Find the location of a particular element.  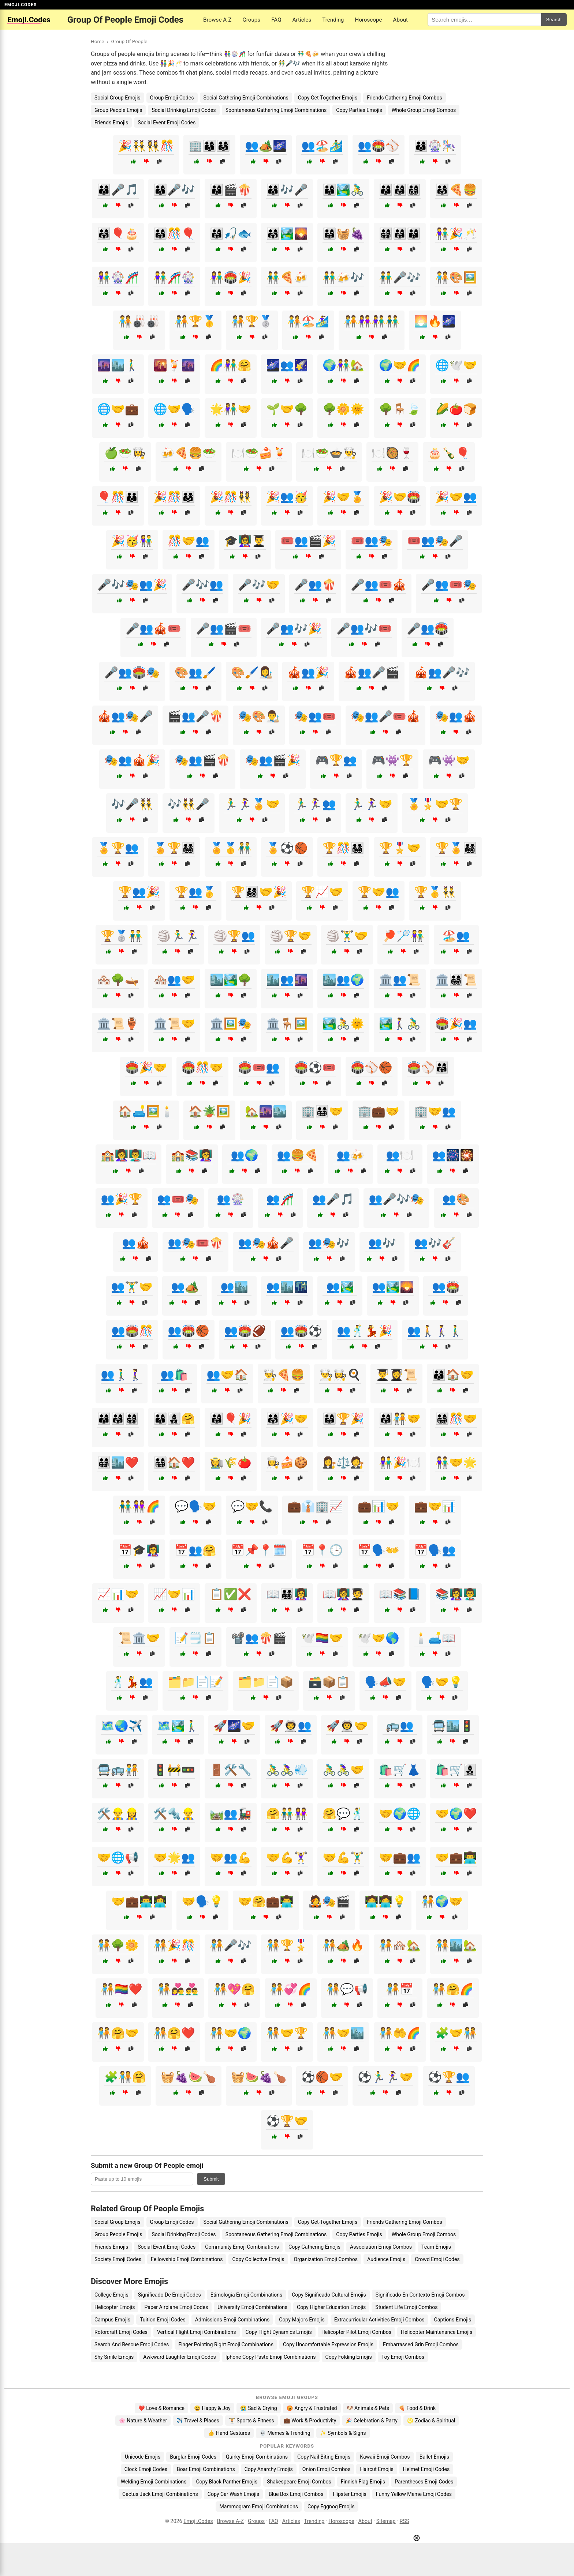

📝🗒️📋 is located at coordinates (195, 1638).